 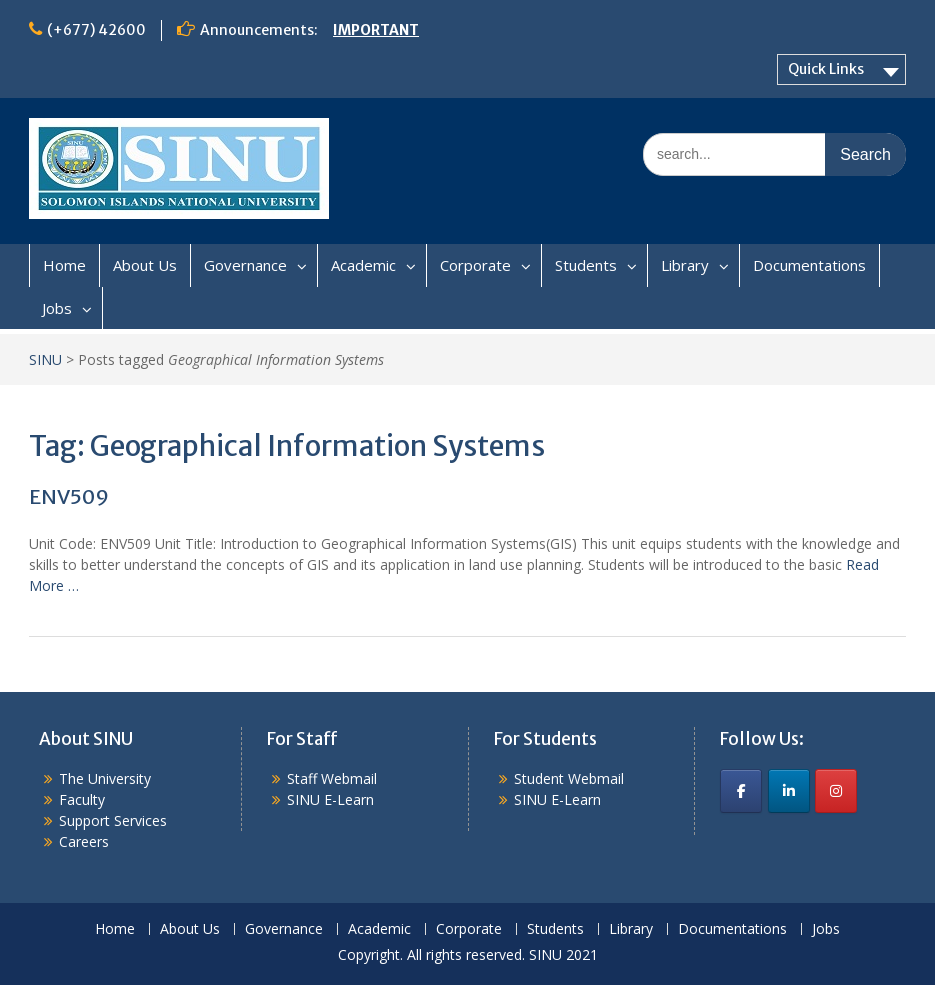 I want to click on Academic, so click(x=363, y=265).